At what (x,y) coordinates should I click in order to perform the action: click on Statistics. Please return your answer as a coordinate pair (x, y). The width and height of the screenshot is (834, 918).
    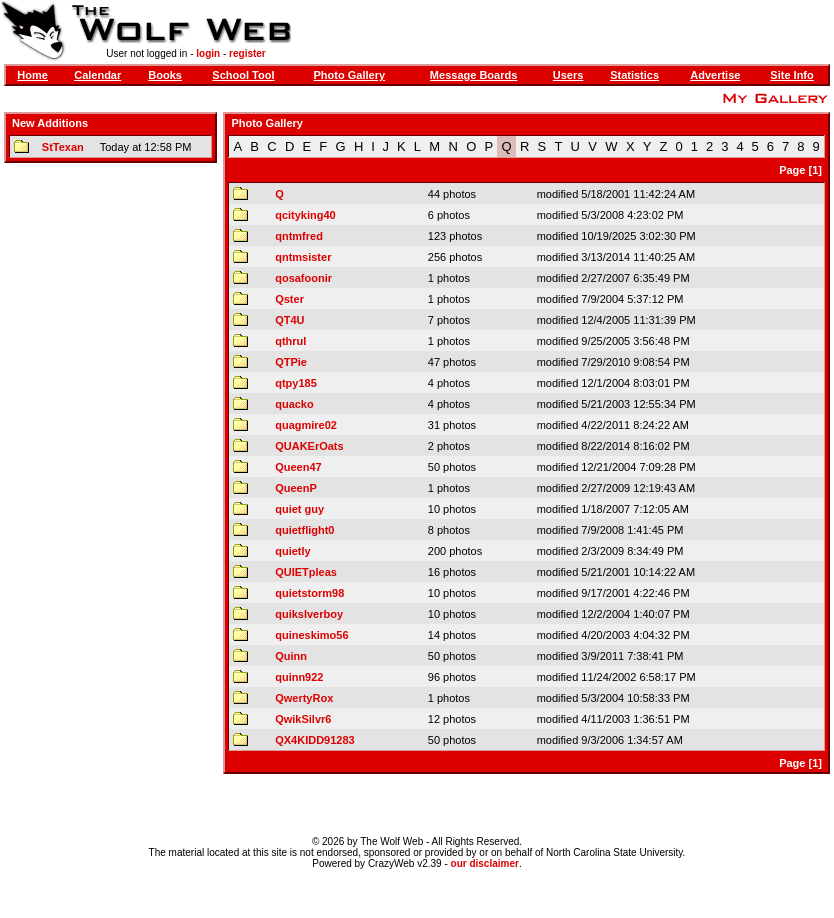
    Looking at the image, I should click on (634, 75).